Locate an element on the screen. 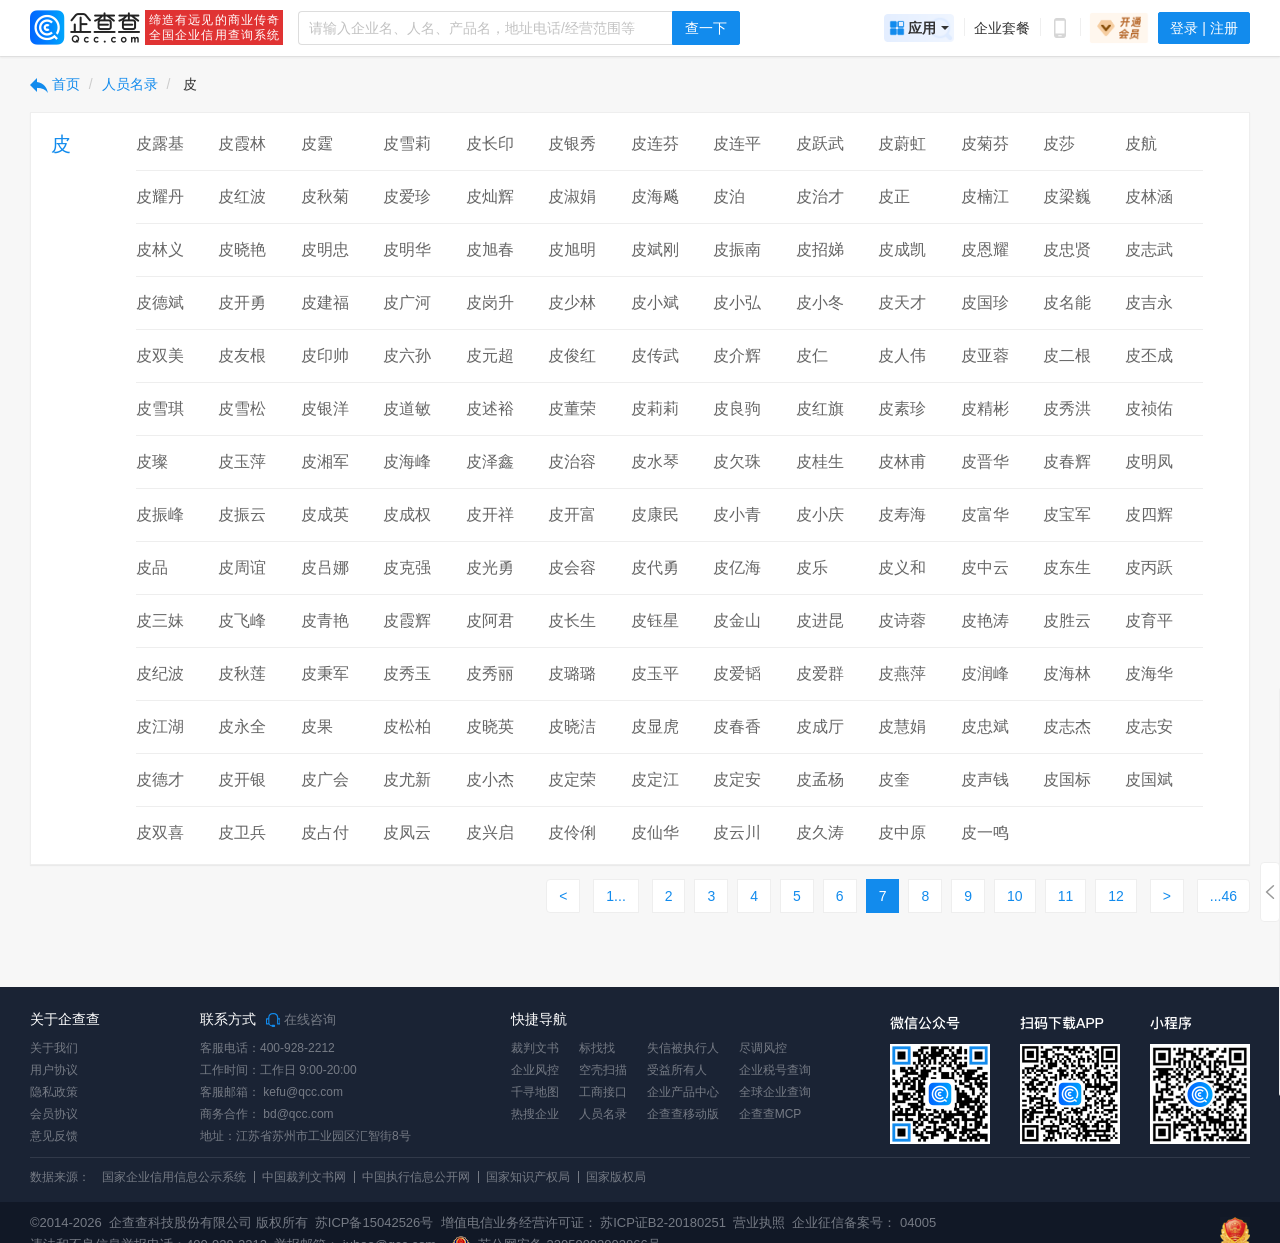  皮秀丽 is located at coordinates (490, 673).